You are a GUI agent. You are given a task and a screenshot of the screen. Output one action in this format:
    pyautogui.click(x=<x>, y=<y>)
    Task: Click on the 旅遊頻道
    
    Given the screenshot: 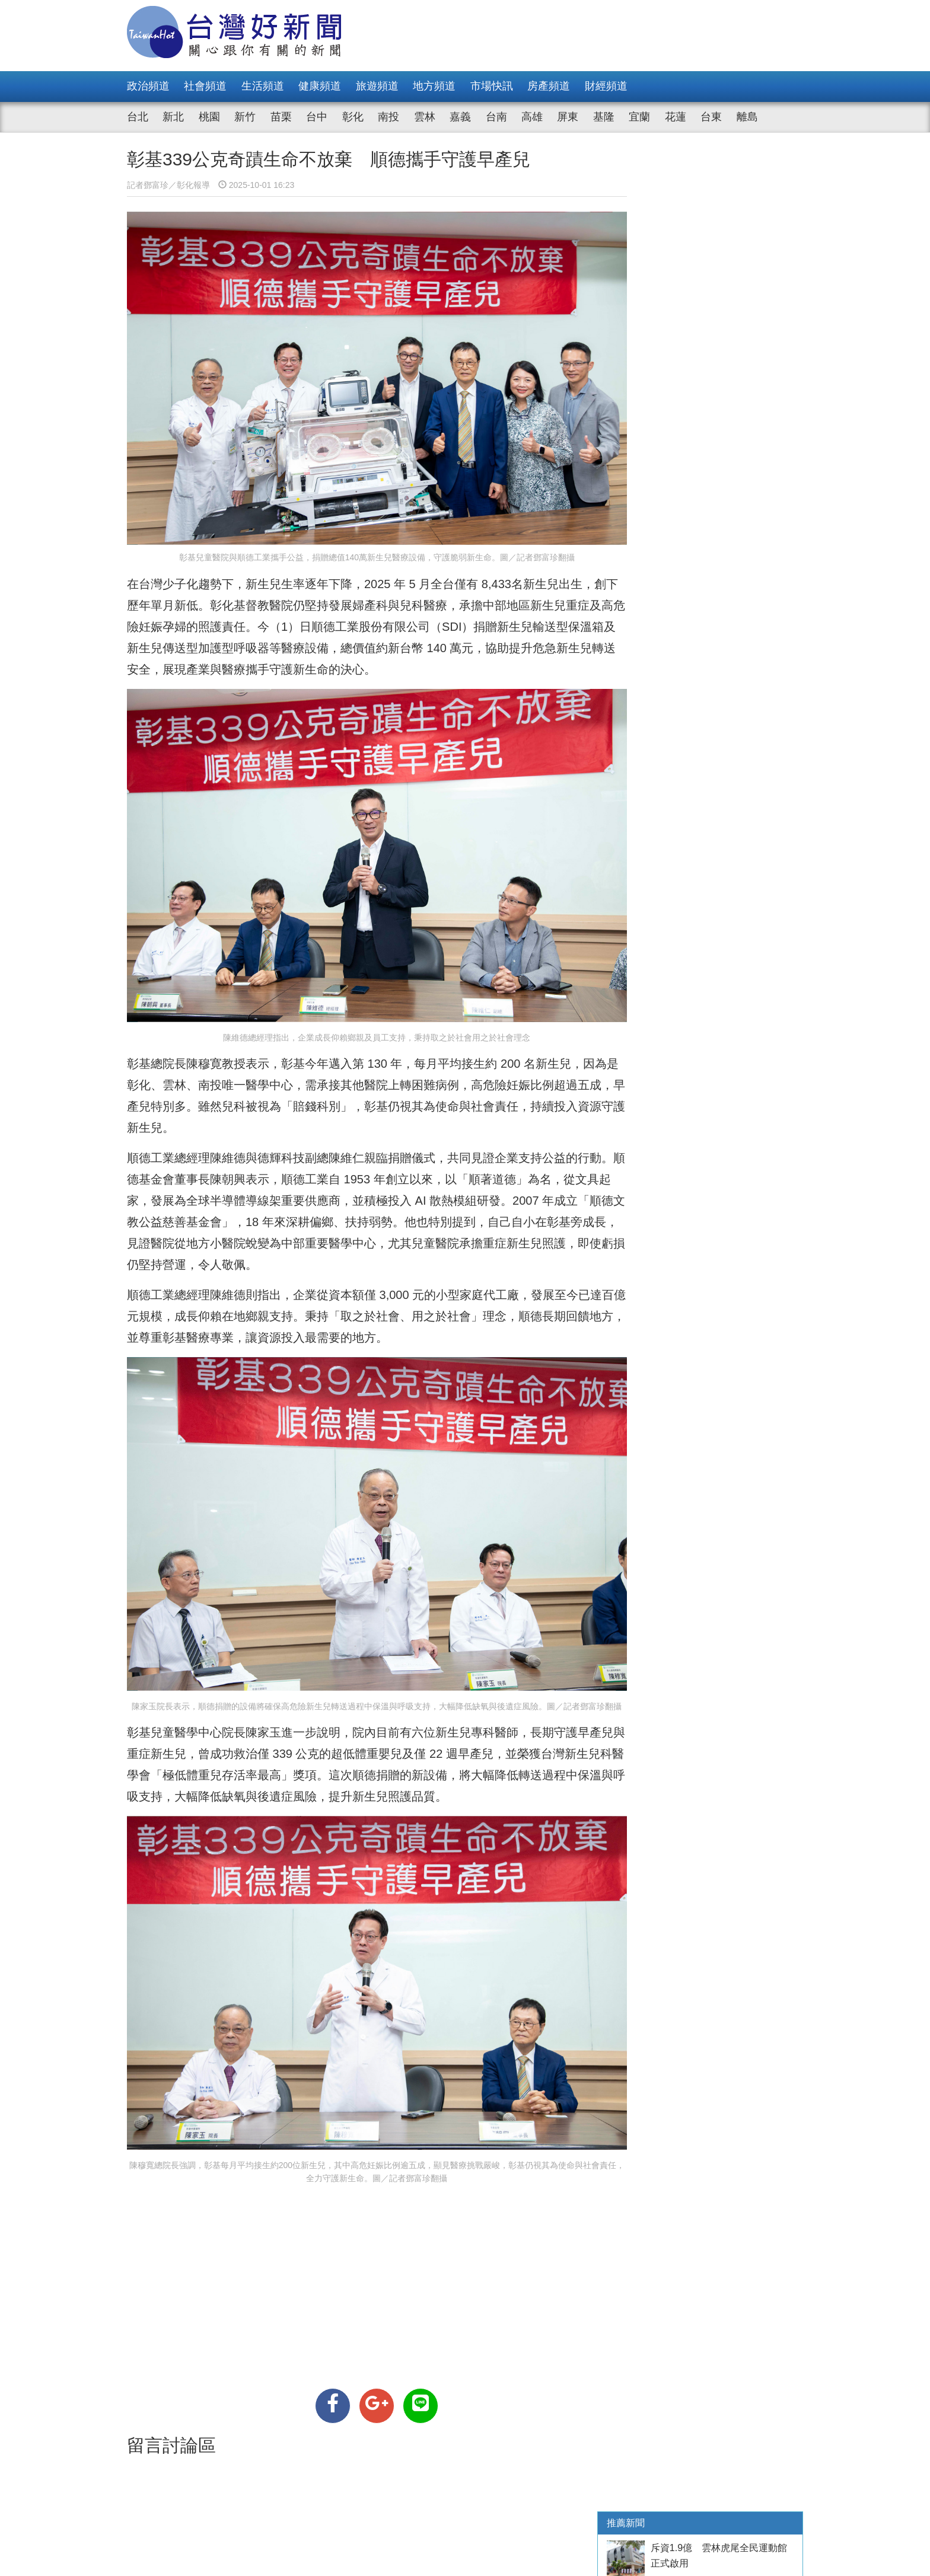 What is the action you would take?
    pyautogui.click(x=377, y=86)
    